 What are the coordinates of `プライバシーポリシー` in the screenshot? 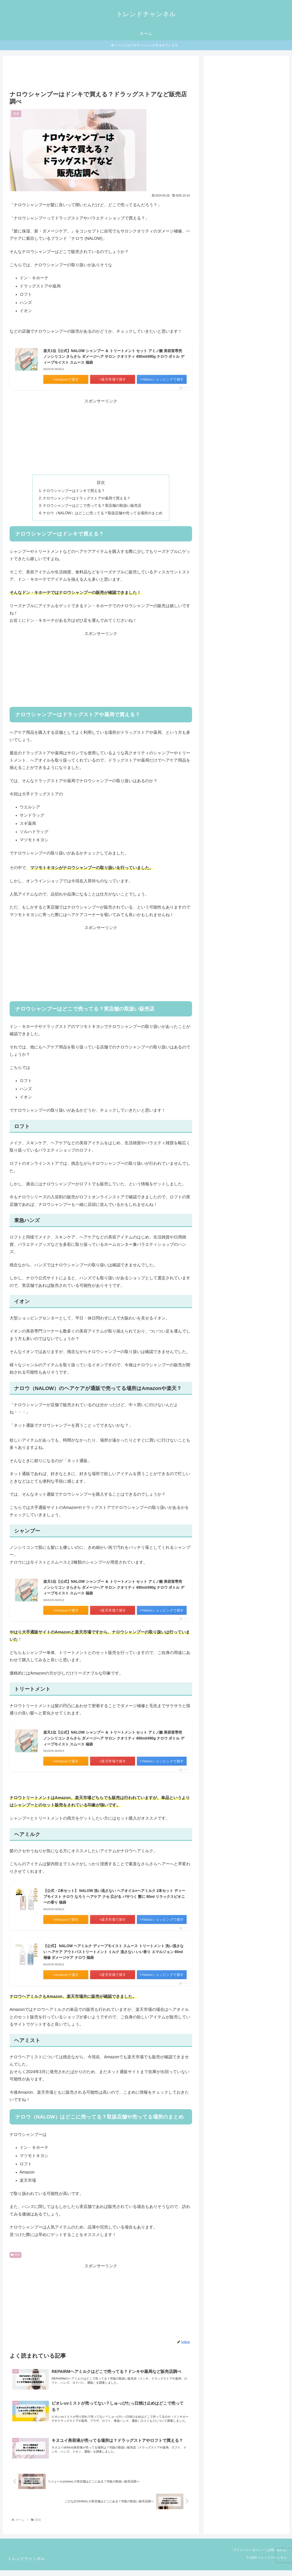 It's located at (245, 2556).